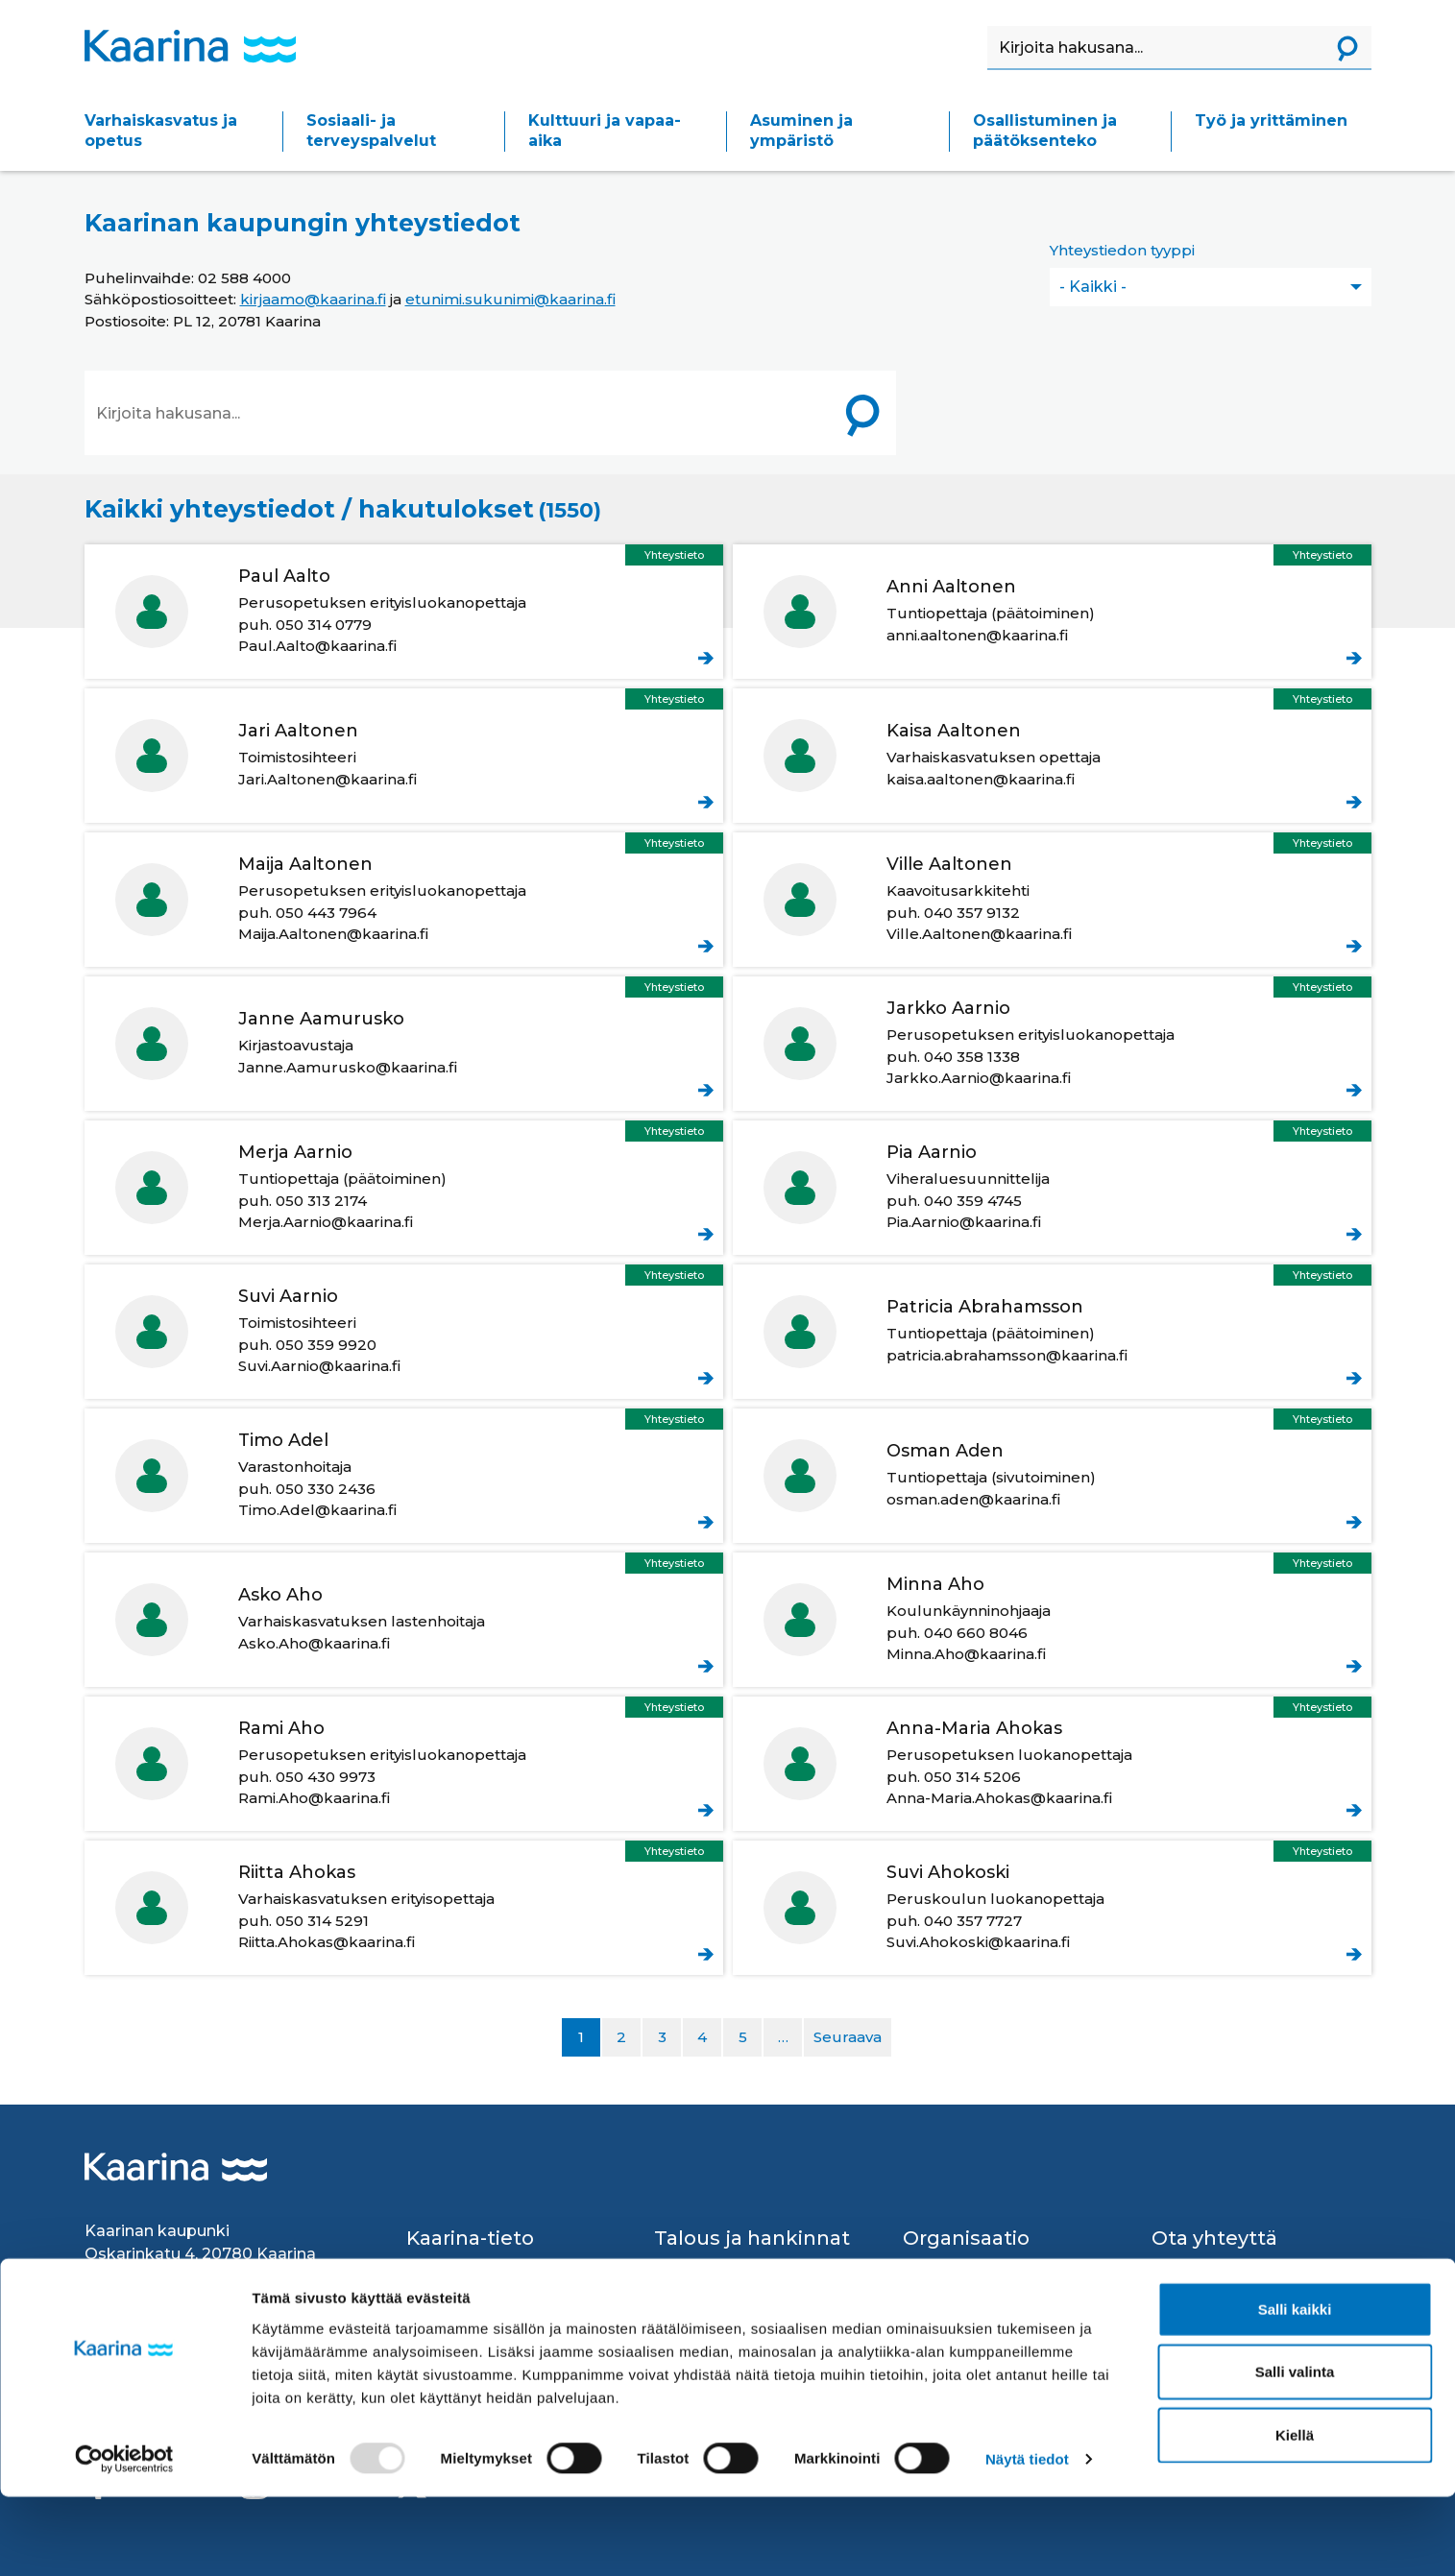 The height and width of the screenshot is (2576, 1455). I want to click on Salli valinta, so click(1295, 2451).